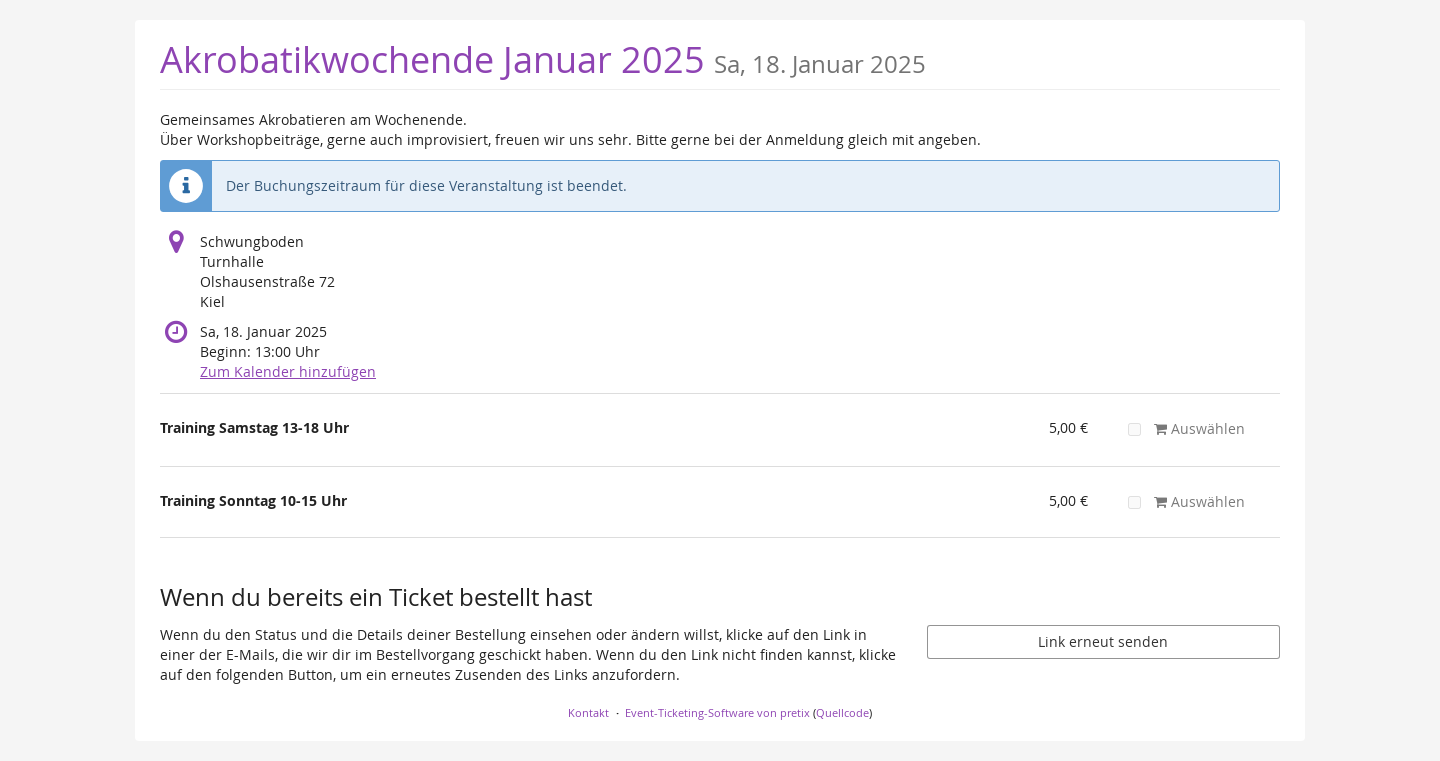 The image size is (1440, 761). Describe the element at coordinates (717, 712) in the screenshot. I see `Event-Ticketing-Software von pretix` at that location.